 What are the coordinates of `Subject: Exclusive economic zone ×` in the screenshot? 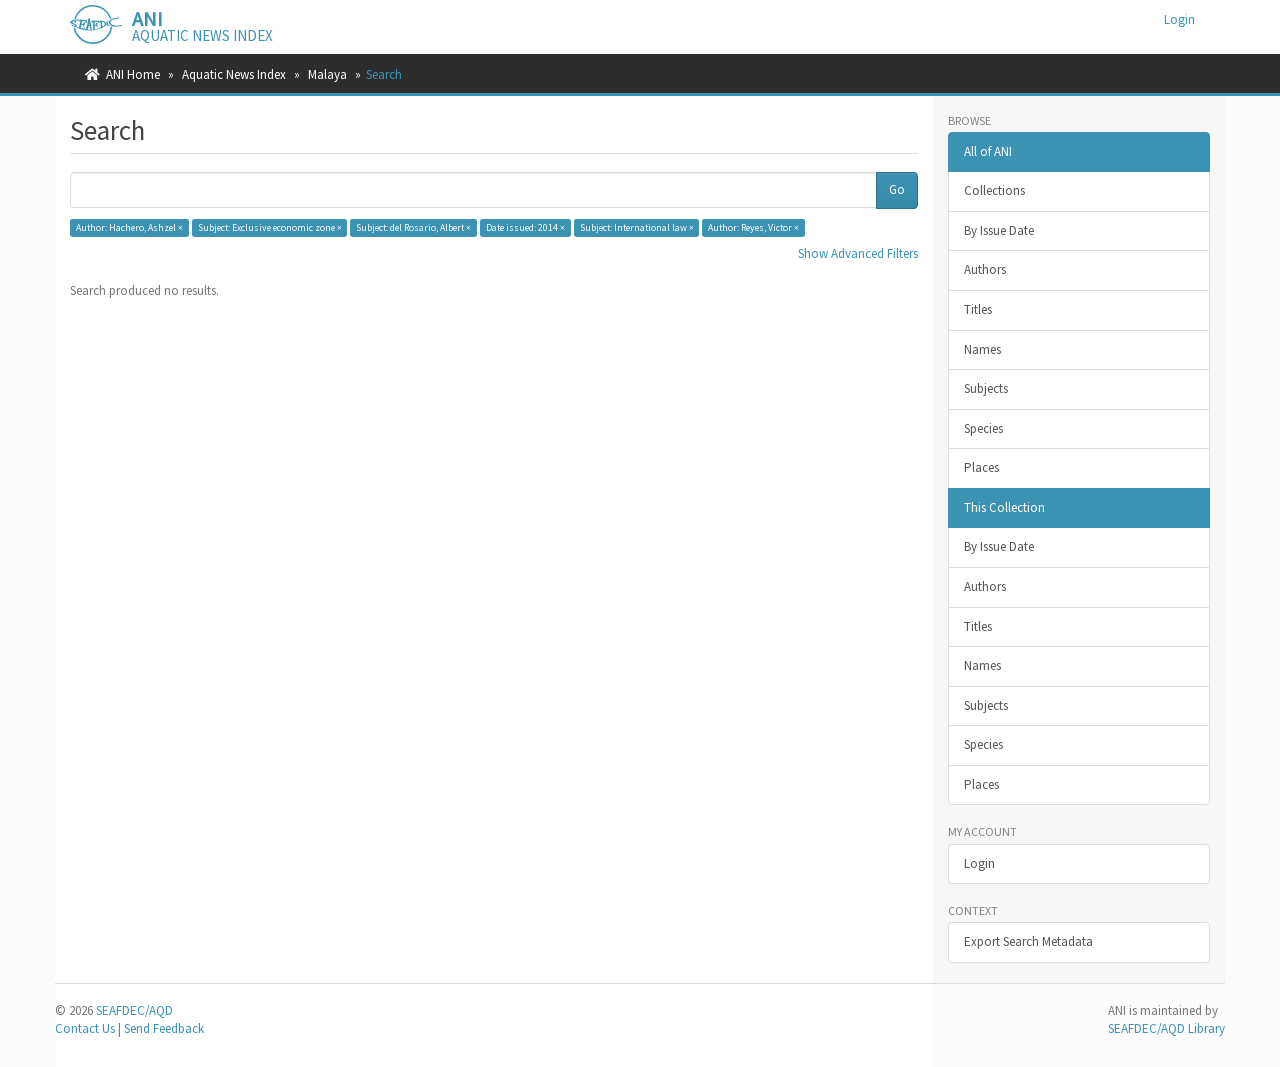 It's located at (270, 227).